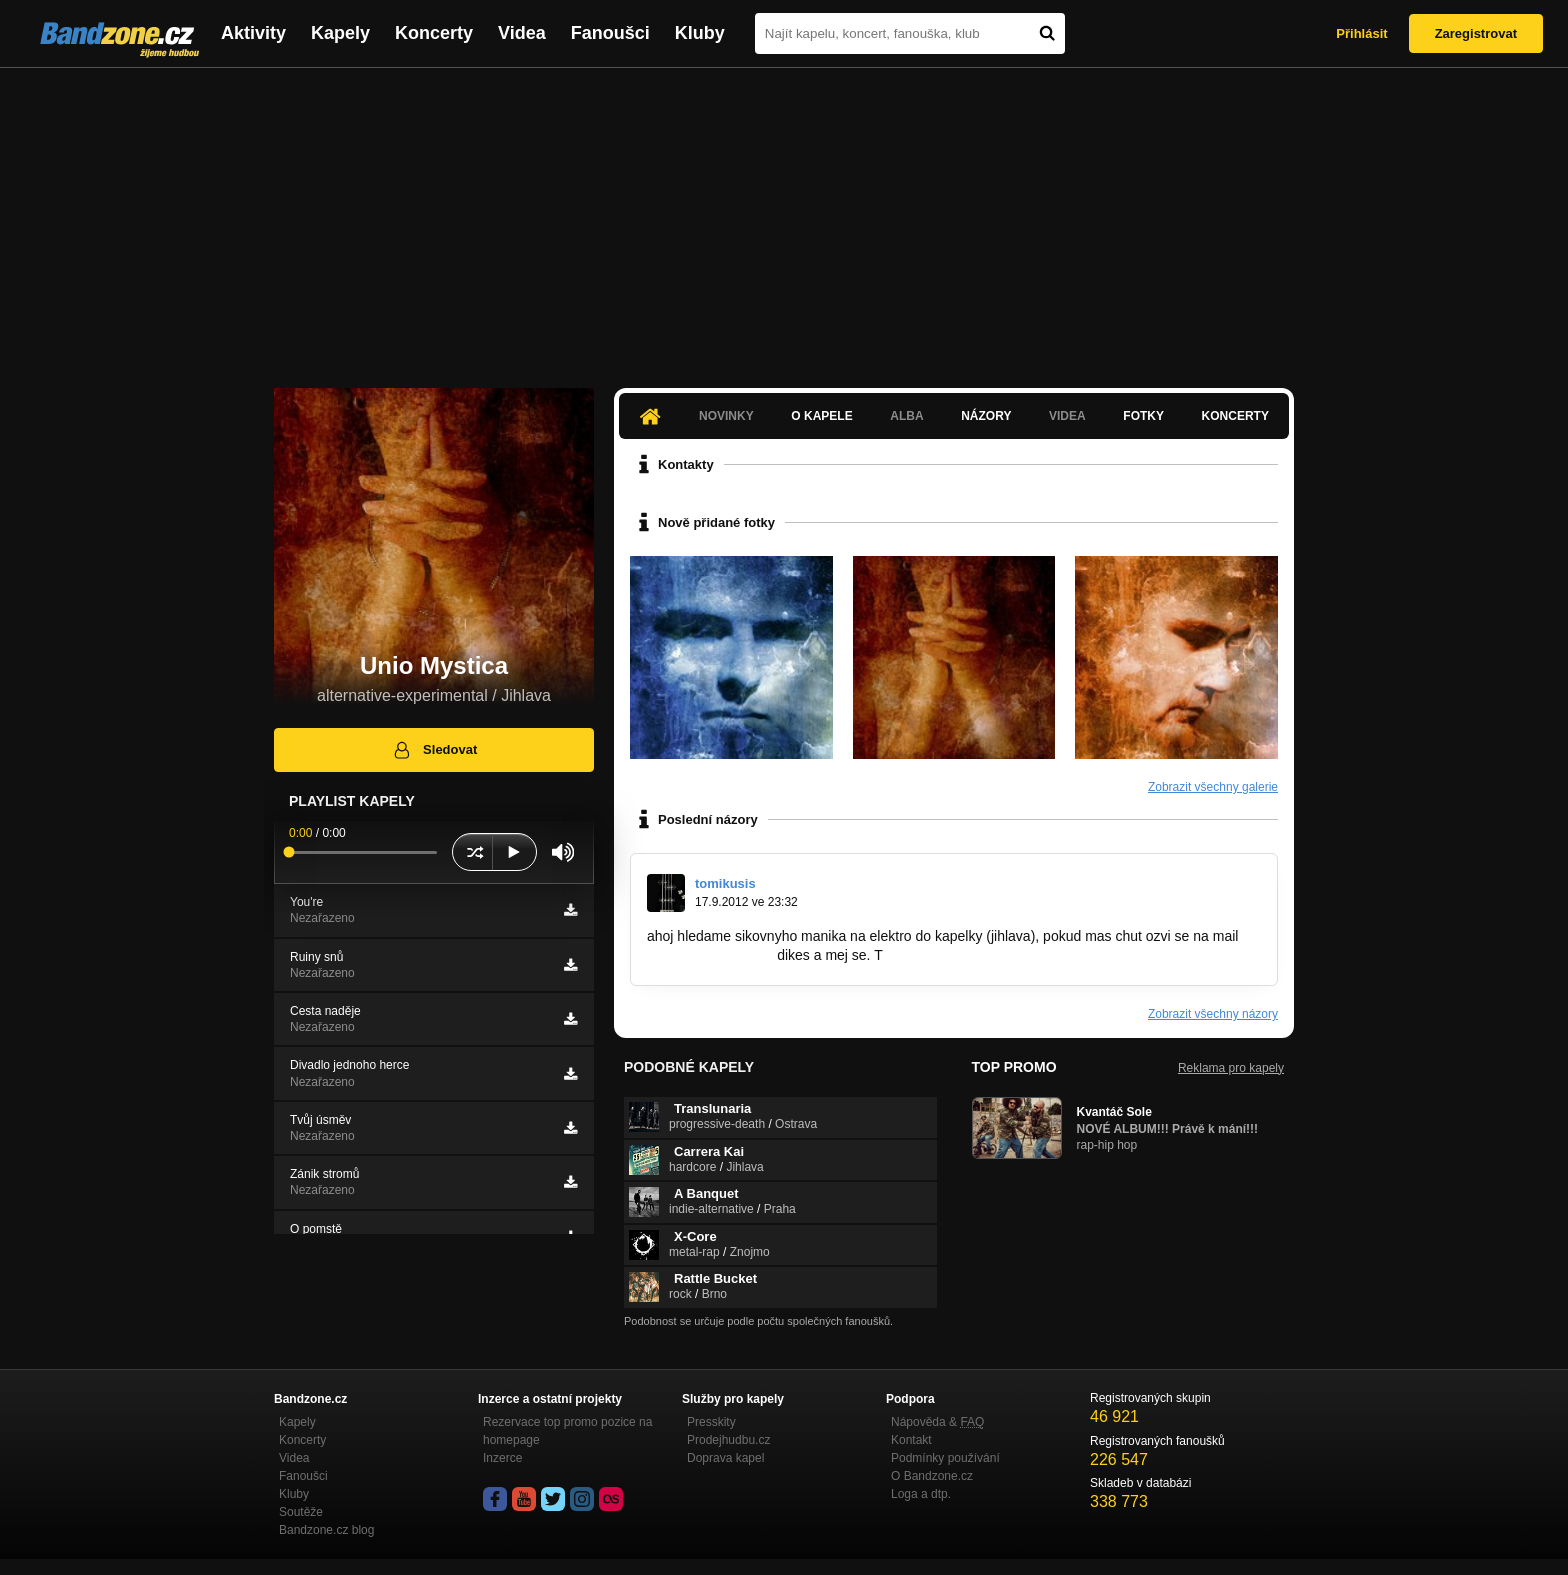 This screenshot has height=1575, width=1568. What do you see at coordinates (725, 883) in the screenshot?
I see `tomikusis` at bounding box center [725, 883].